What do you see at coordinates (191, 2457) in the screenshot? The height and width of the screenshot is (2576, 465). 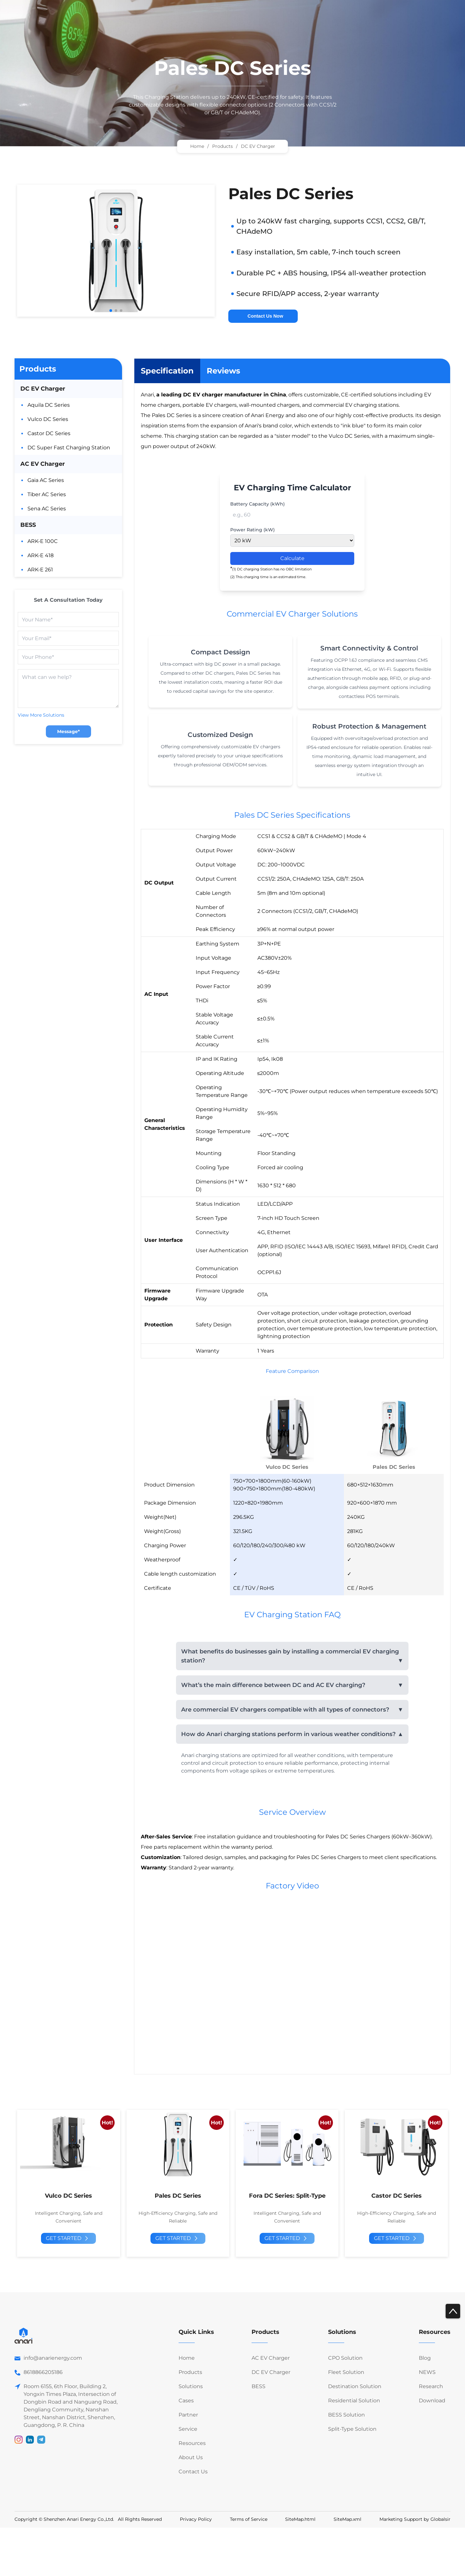 I see `About Us` at bounding box center [191, 2457].